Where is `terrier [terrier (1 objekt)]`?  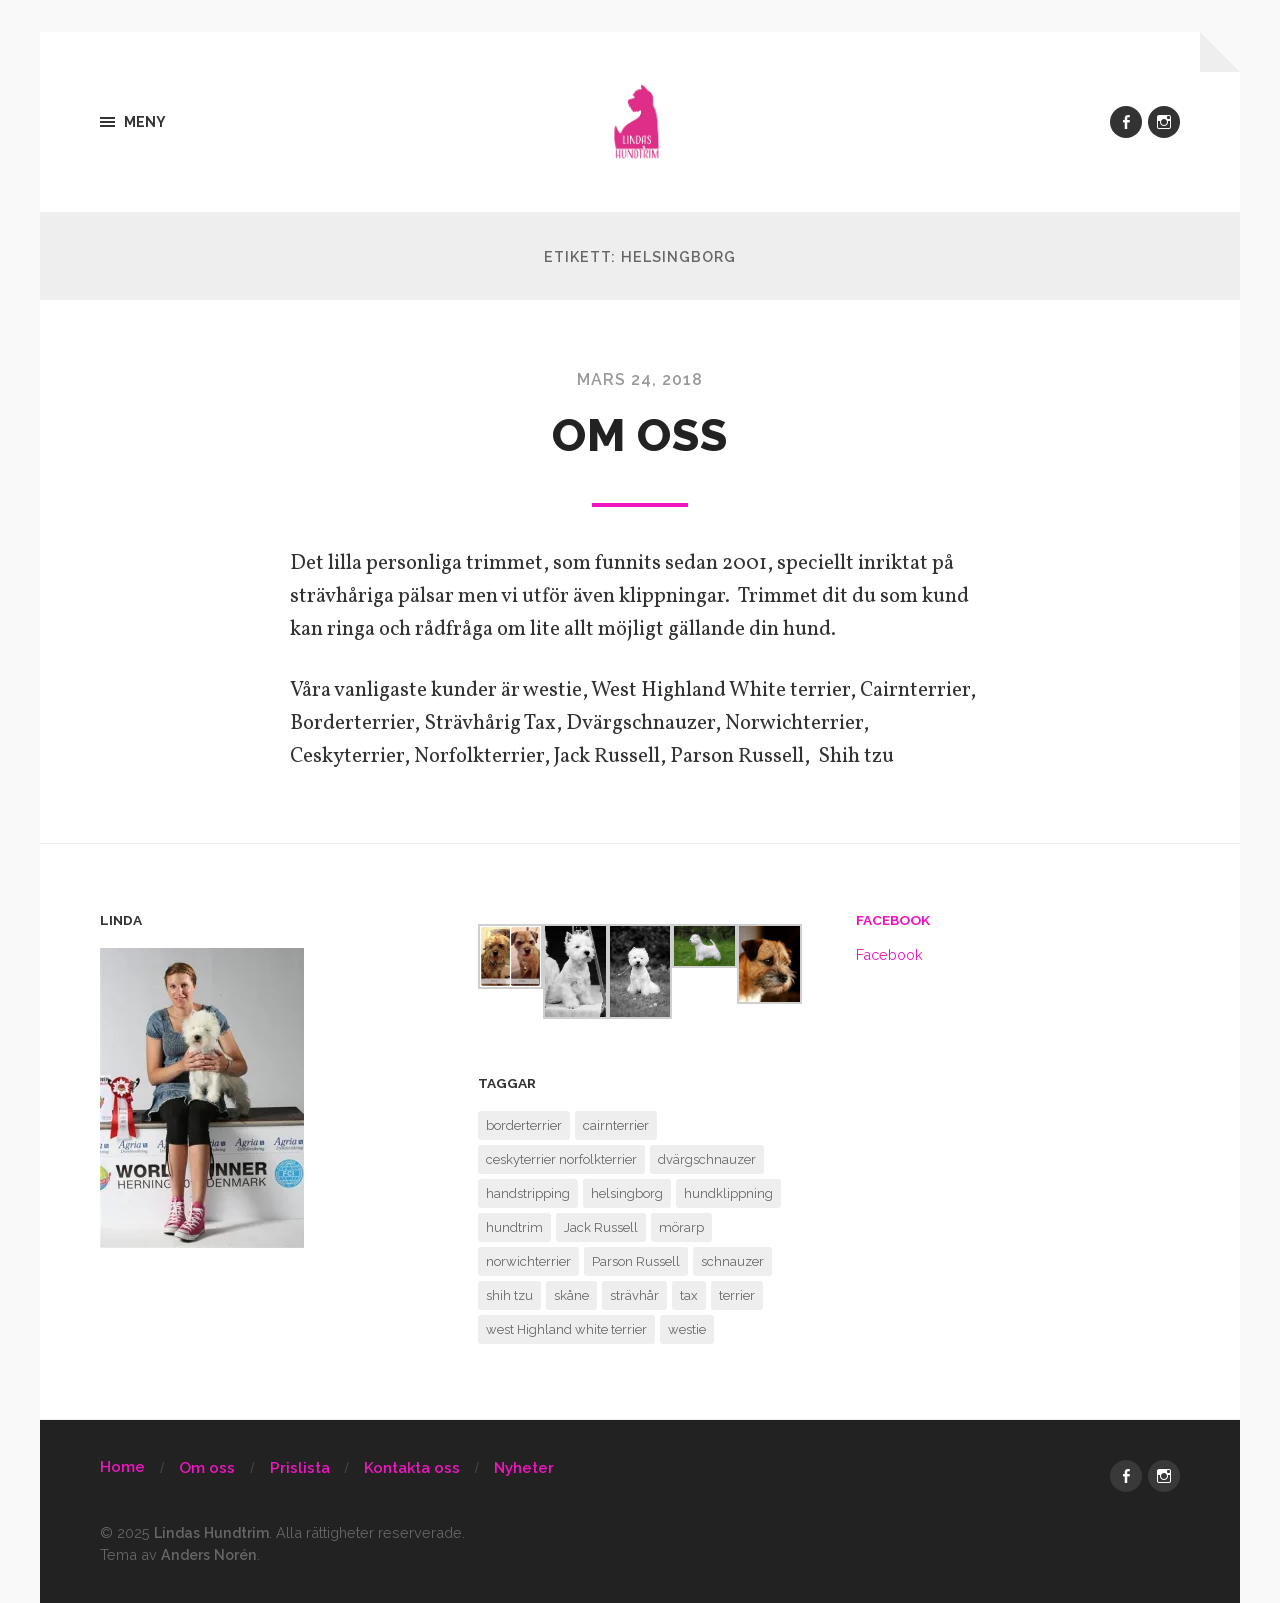 terrier [terrier (1 objekt)] is located at coordinates (737, 1295).